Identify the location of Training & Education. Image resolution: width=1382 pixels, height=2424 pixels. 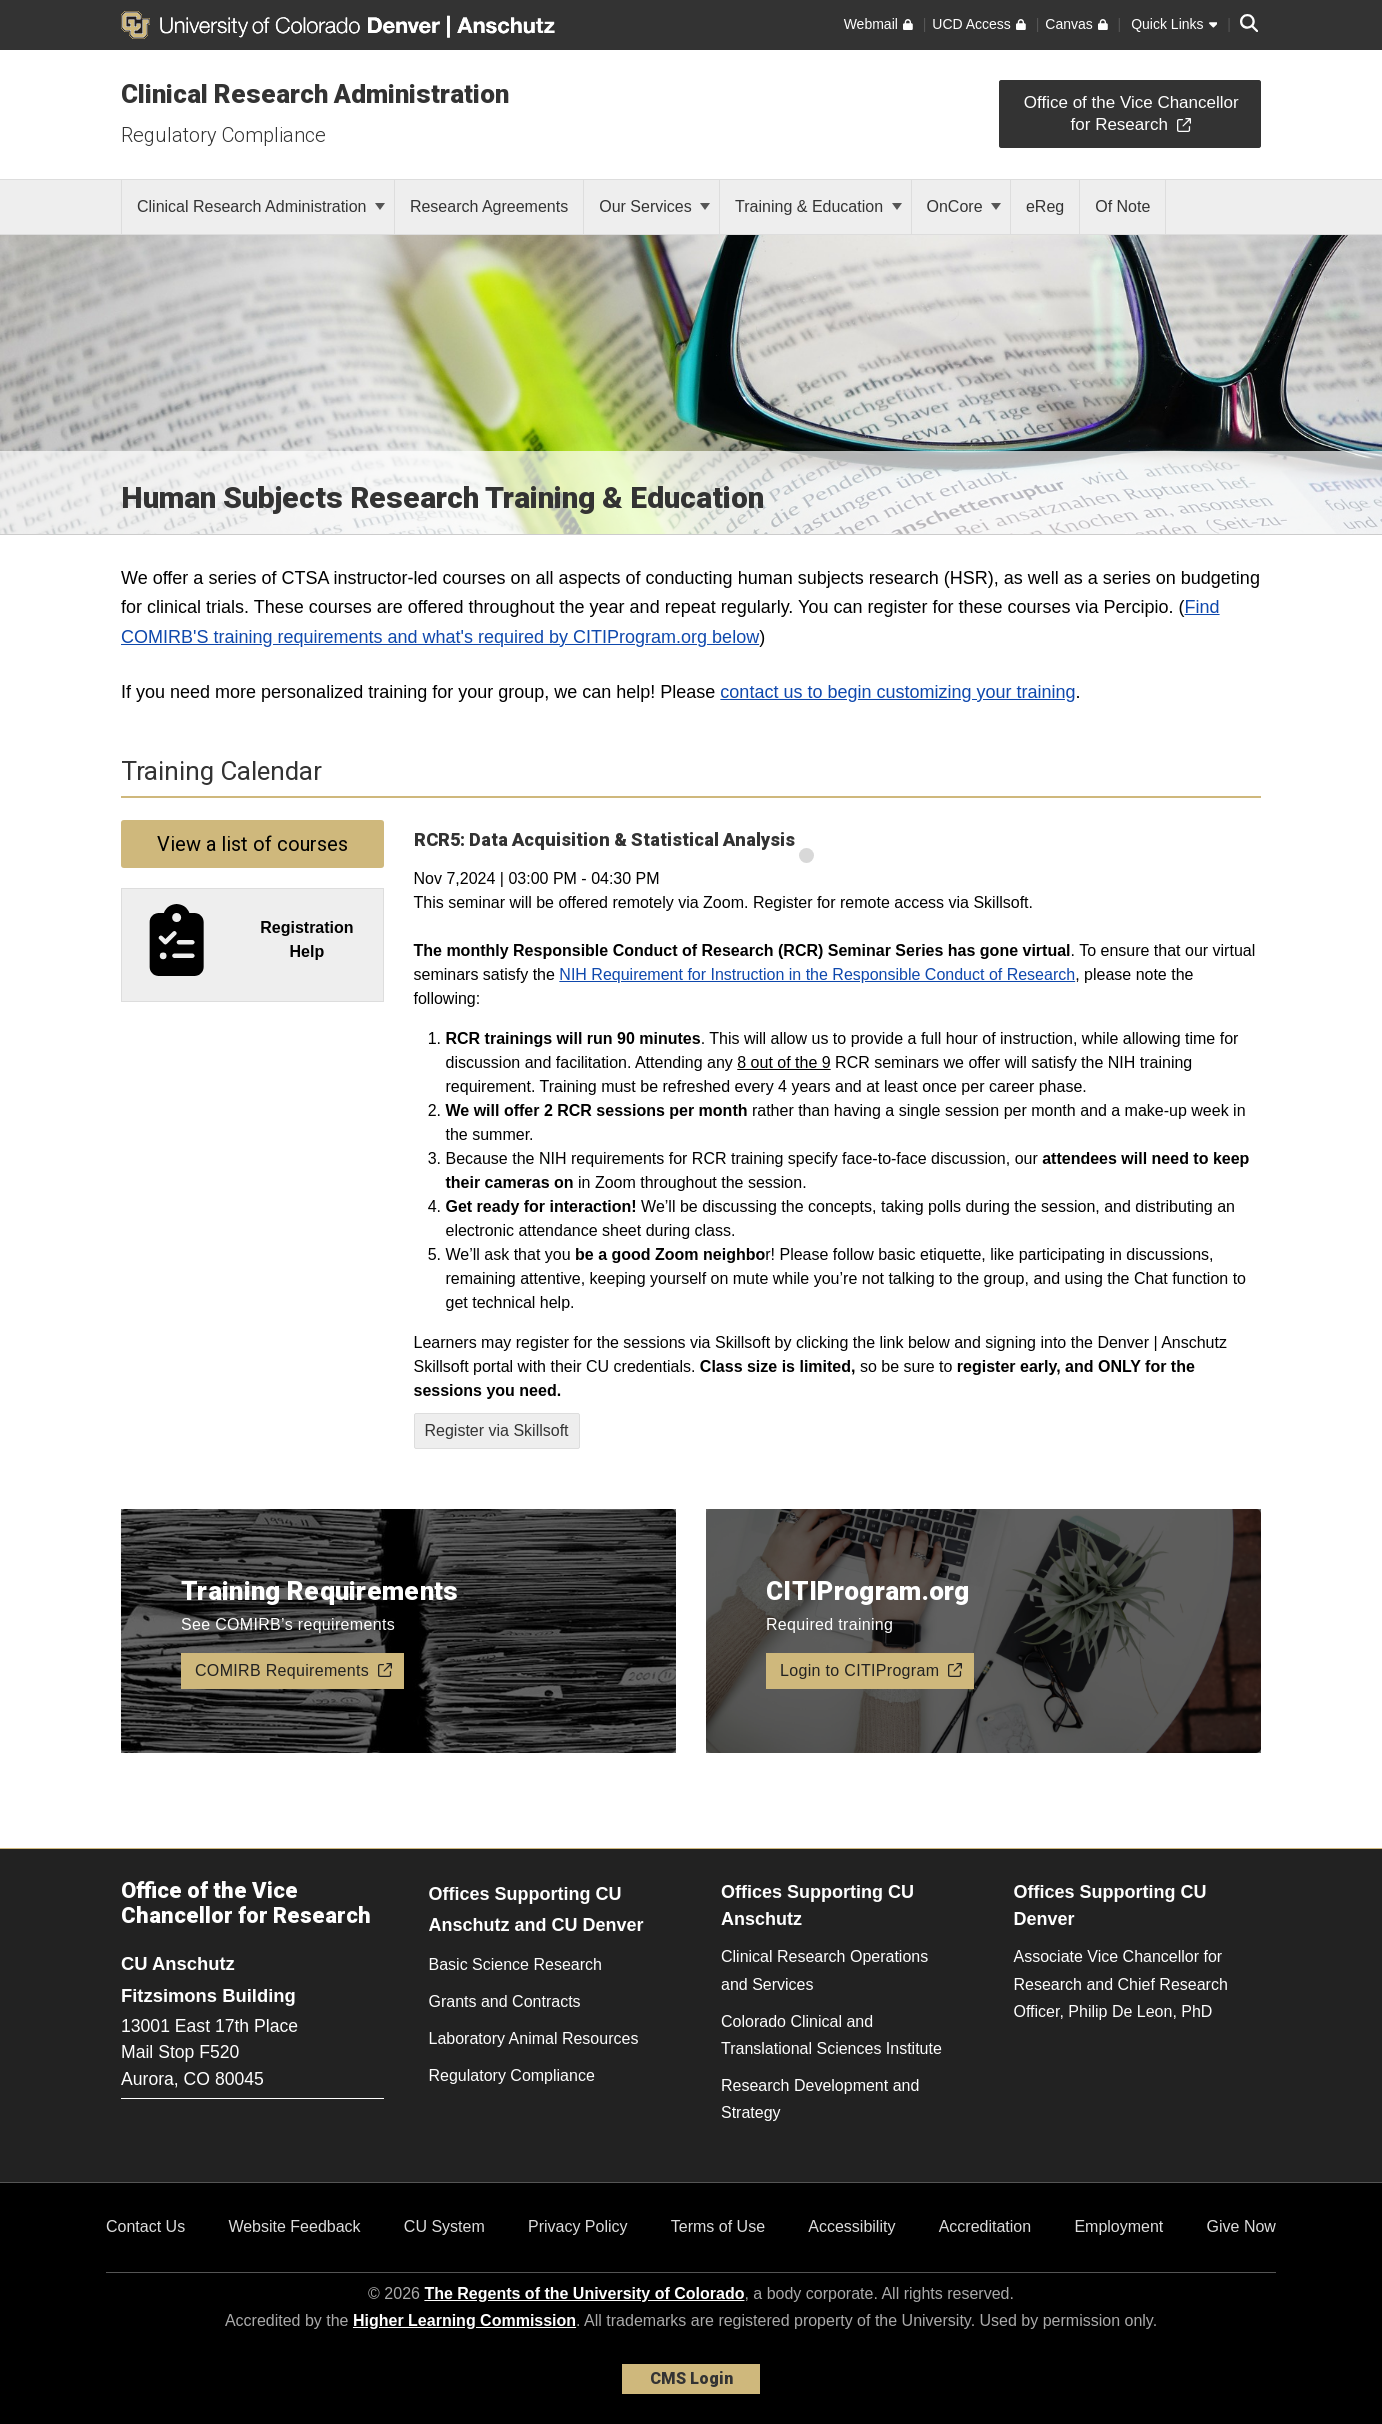
(818, 206).